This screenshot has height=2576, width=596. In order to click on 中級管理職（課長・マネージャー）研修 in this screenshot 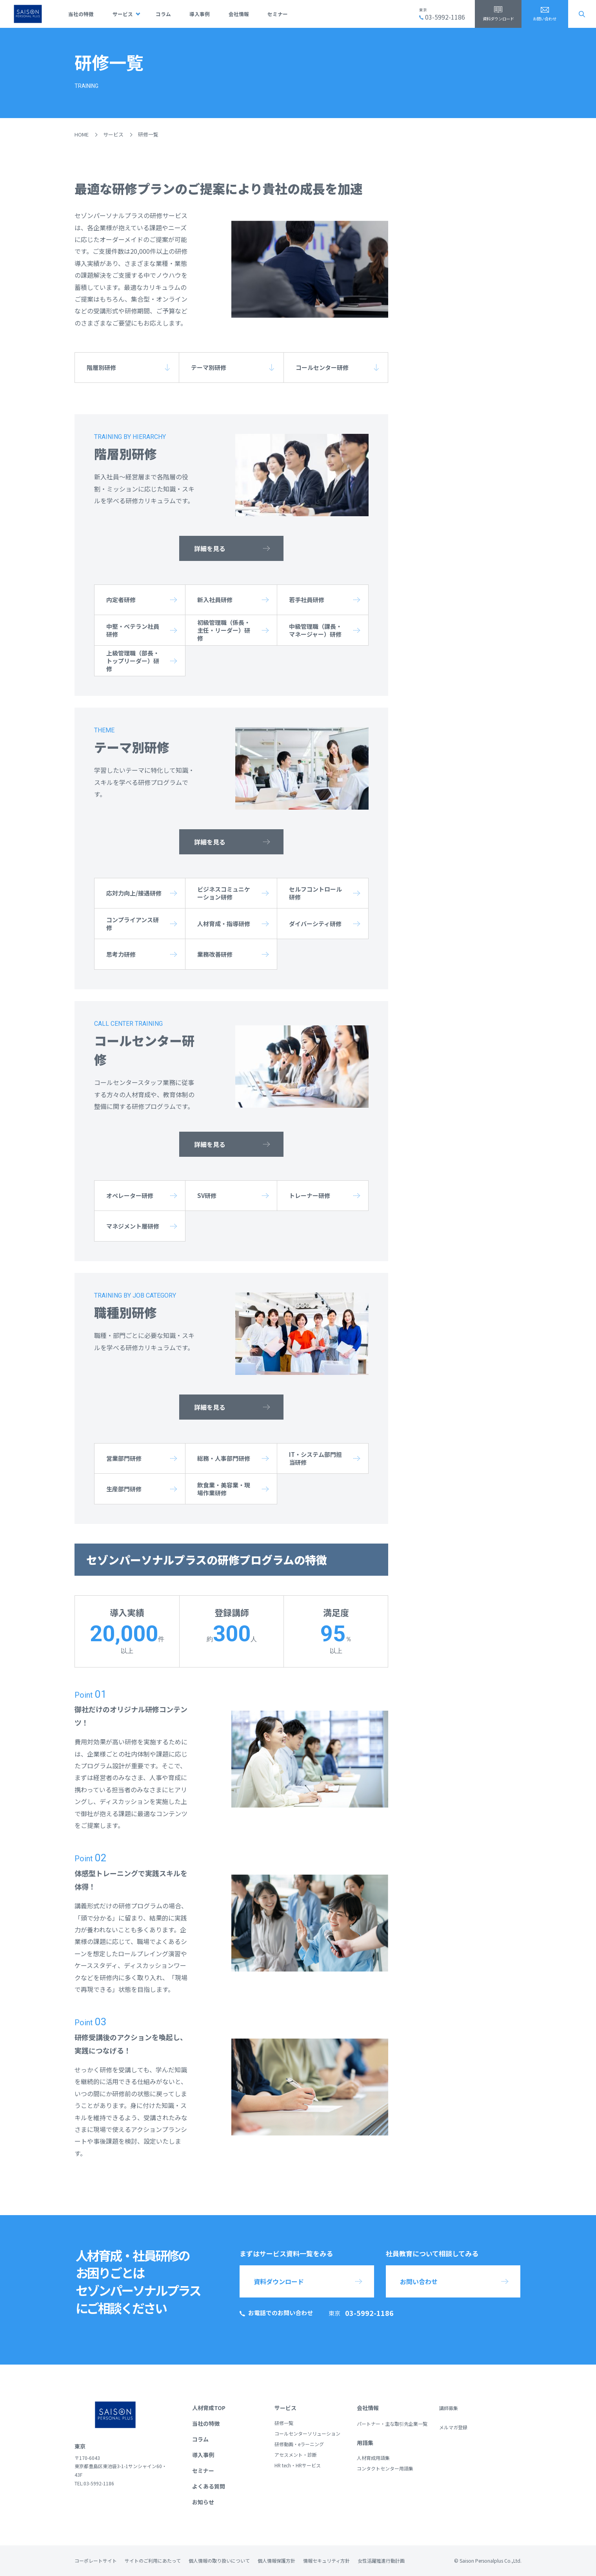, I will do `click(315, 630)`.